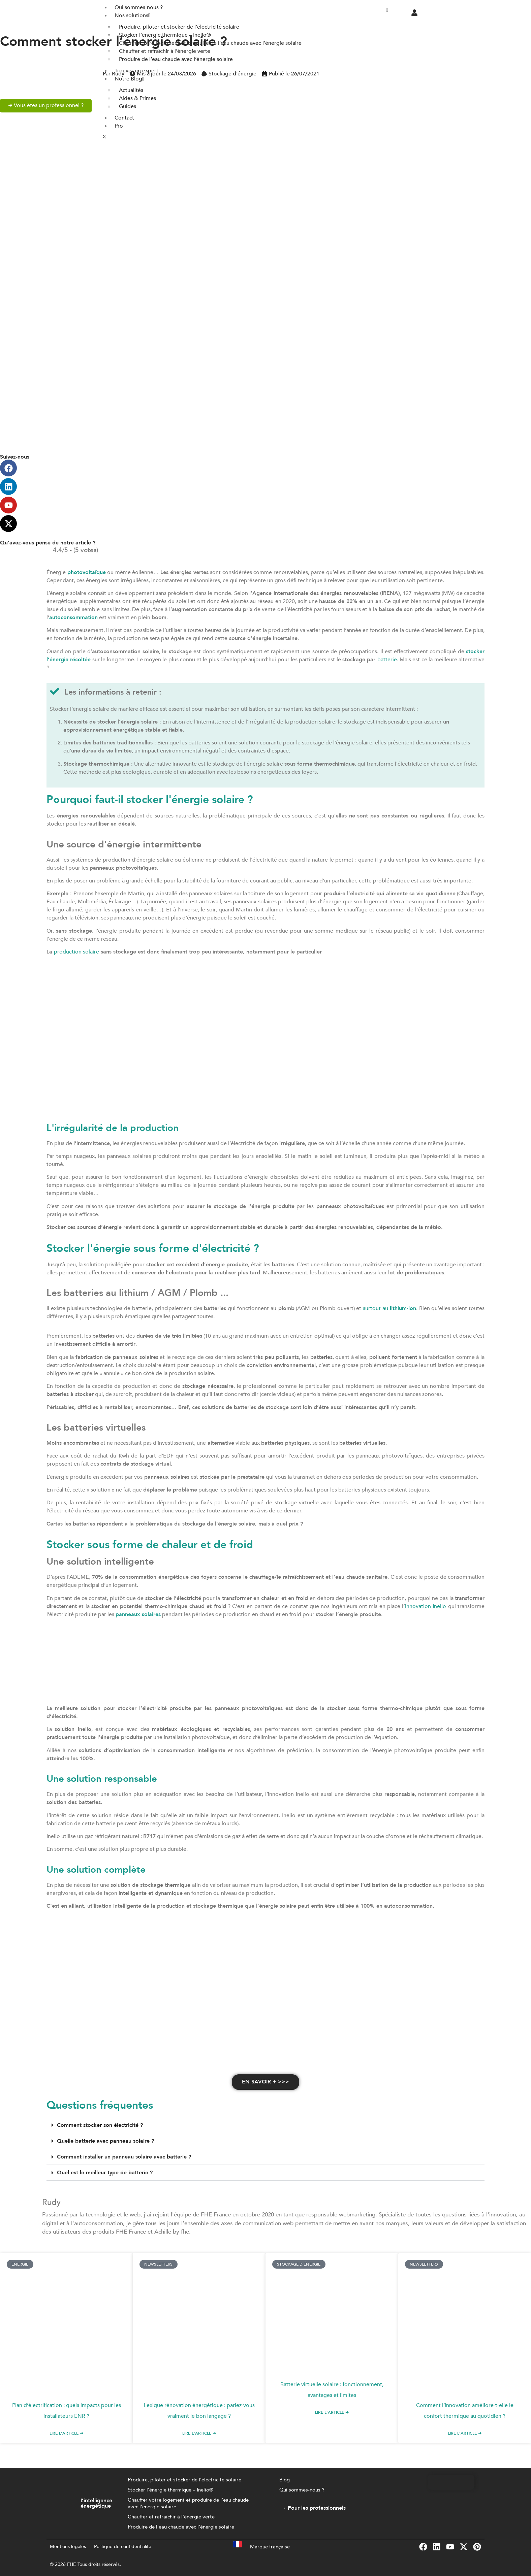 This screenshot has width=531, height=2576. I want to click on Contact, so click(124, 118).